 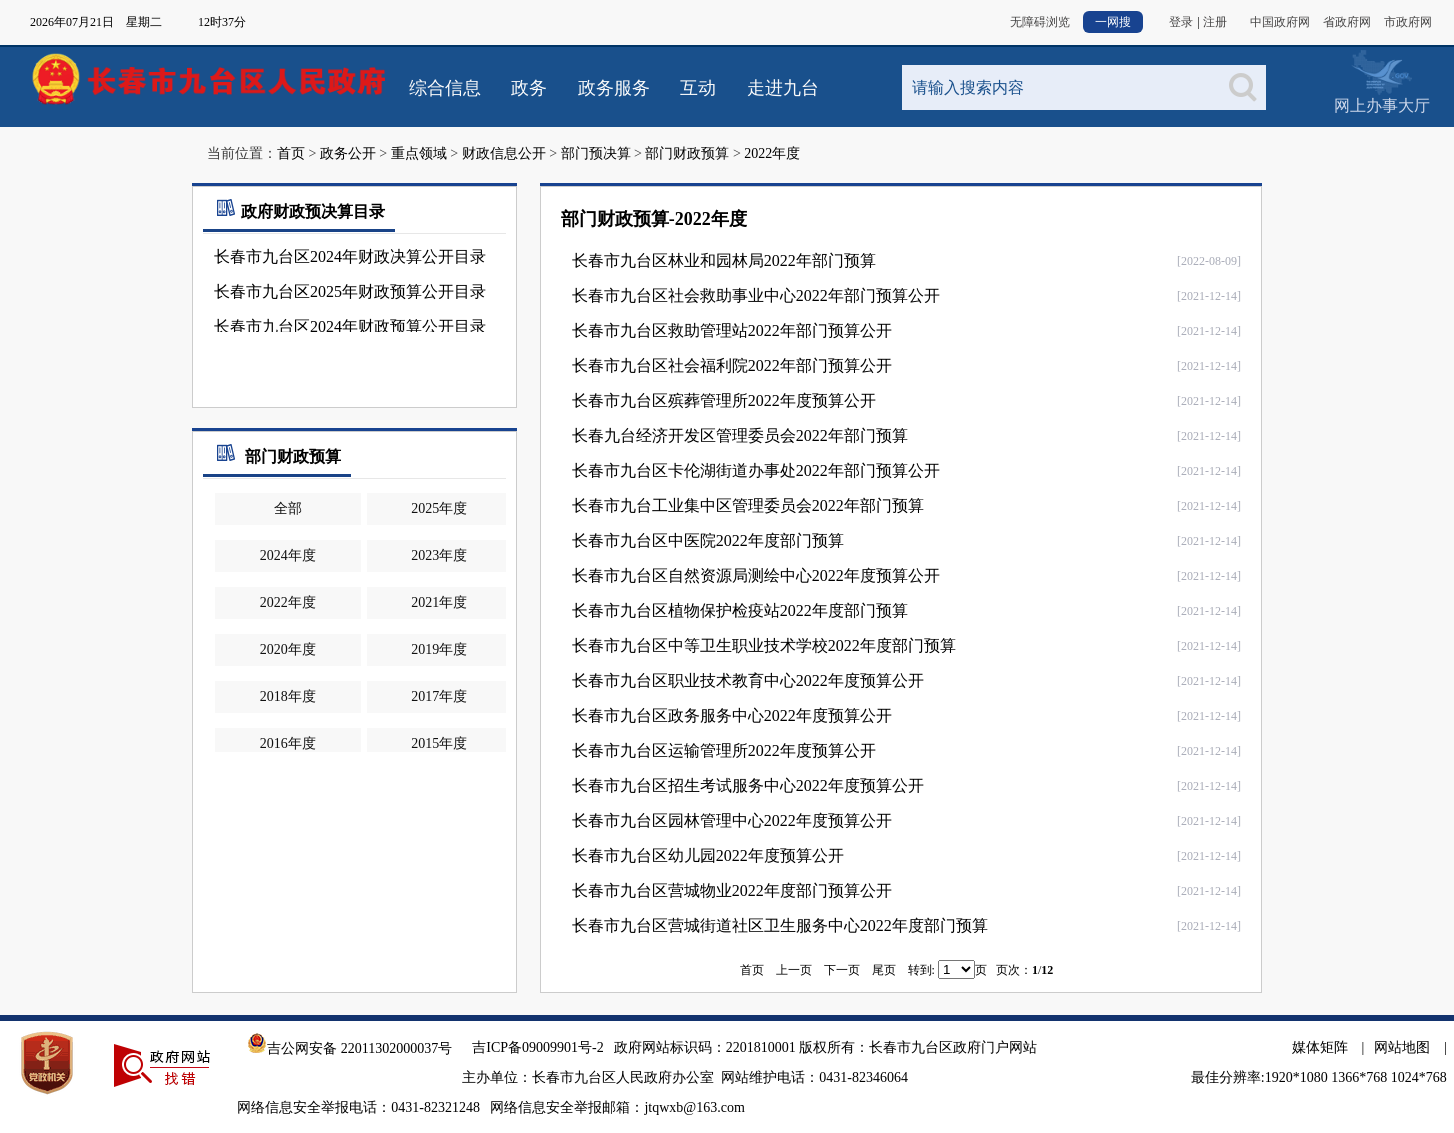 What do you see at coordinates (596, 153) in the screenshot?
I see `部门预决算` at bounding box center [596, 153].